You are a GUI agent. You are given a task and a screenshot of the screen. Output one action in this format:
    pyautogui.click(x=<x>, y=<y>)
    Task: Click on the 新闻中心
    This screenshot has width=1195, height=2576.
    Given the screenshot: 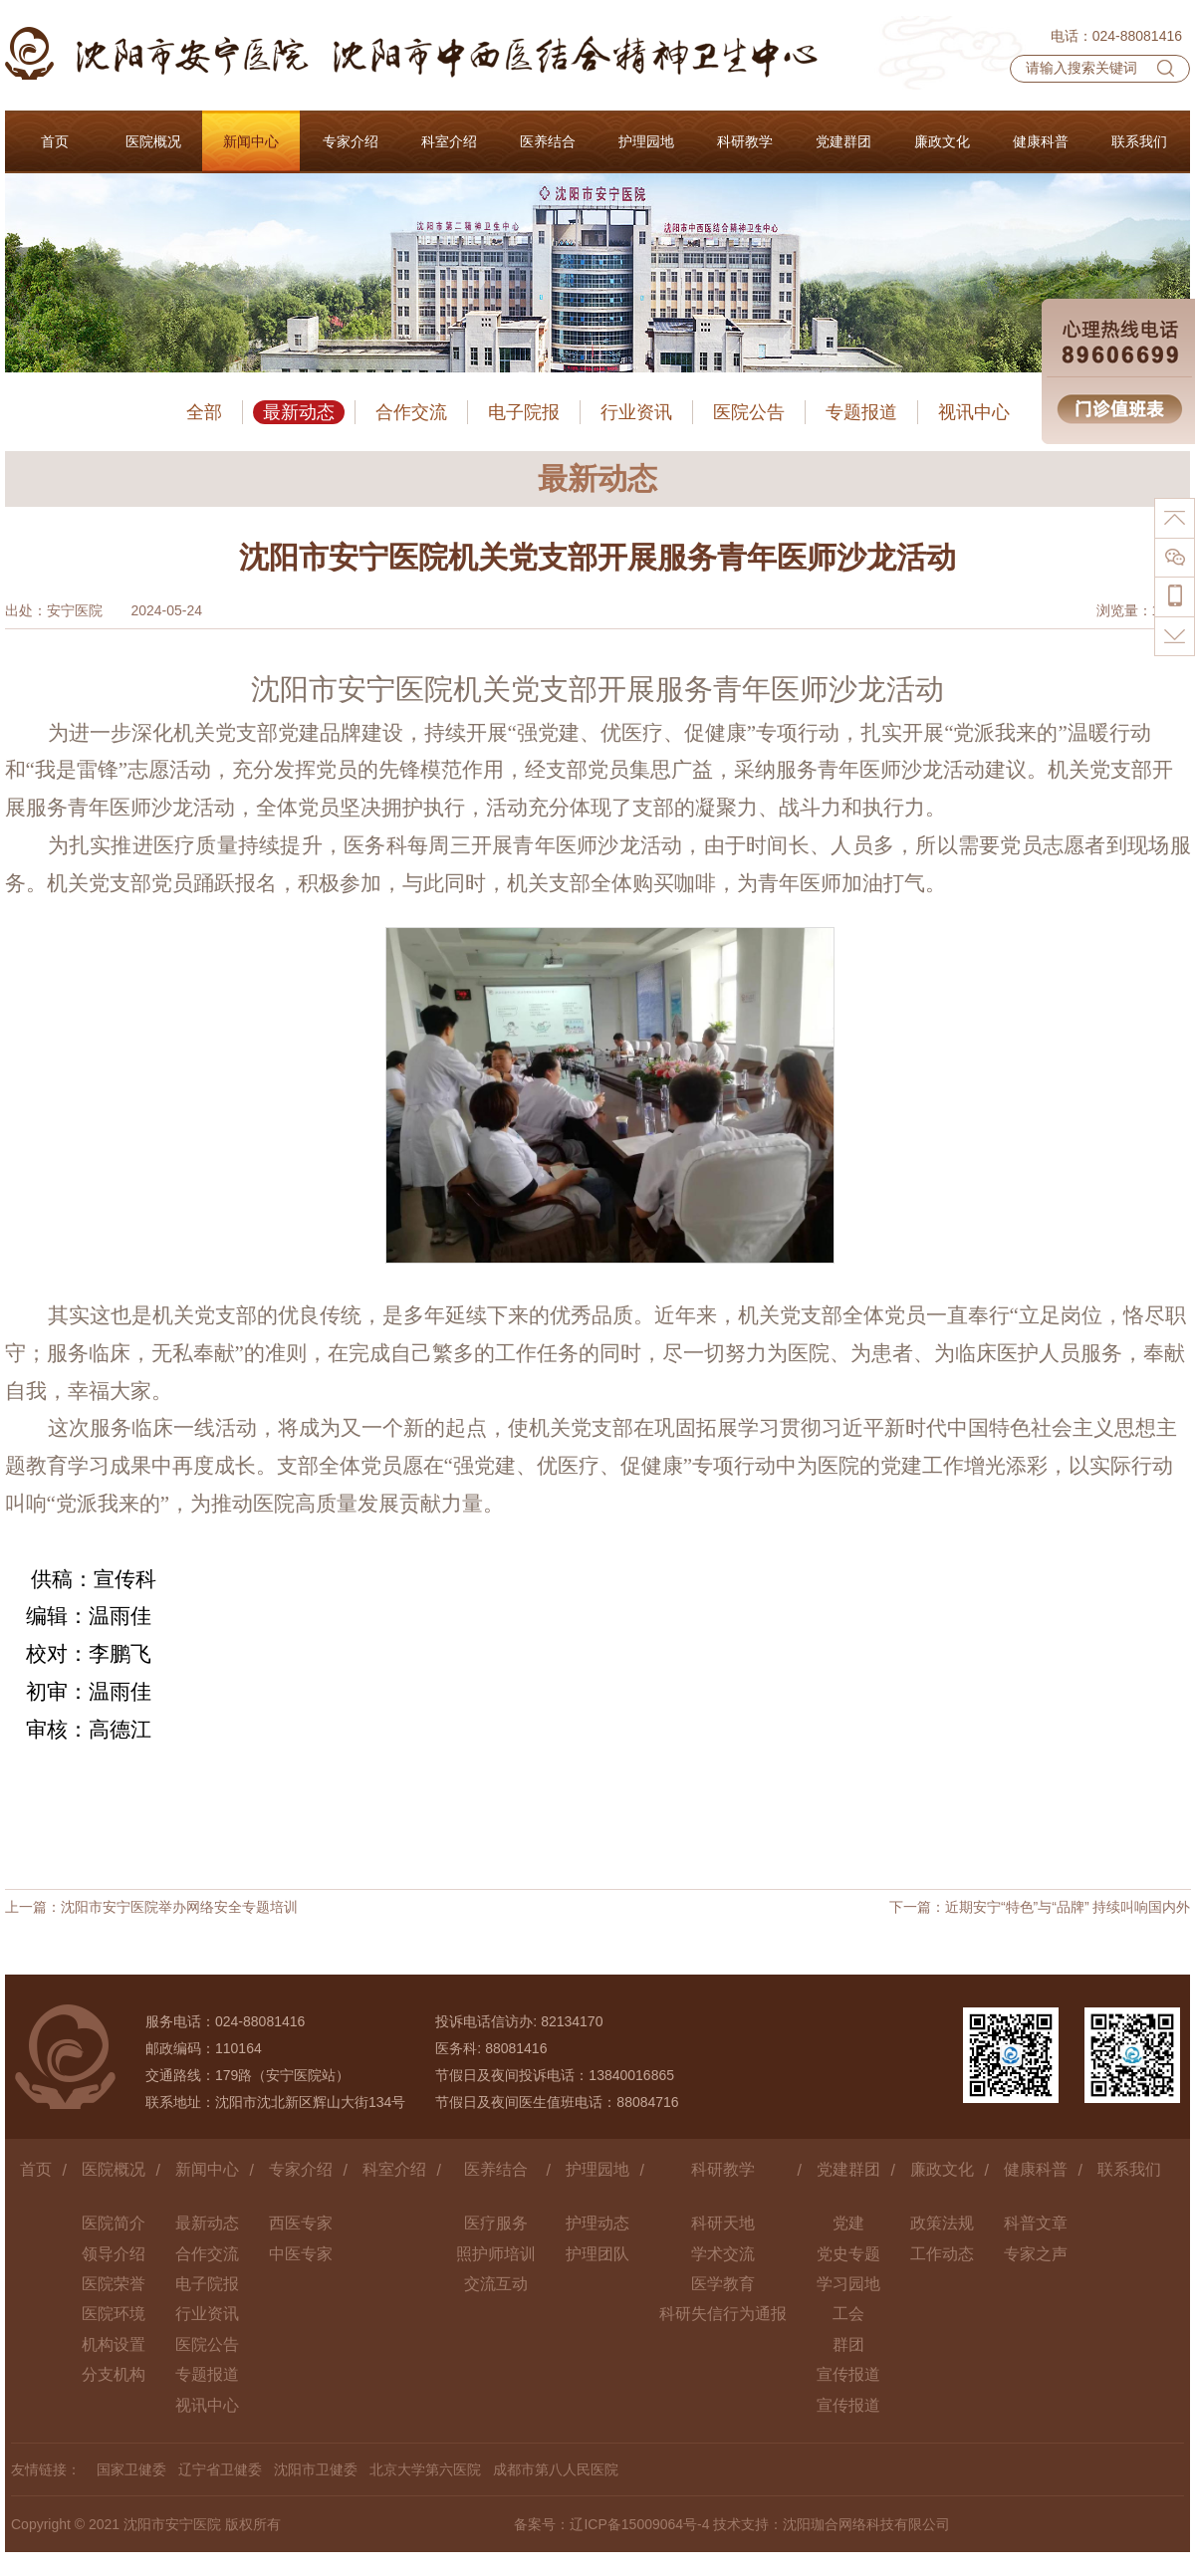 What is the action you would take?
    pyautogui.click(x=207, y=2169)
    